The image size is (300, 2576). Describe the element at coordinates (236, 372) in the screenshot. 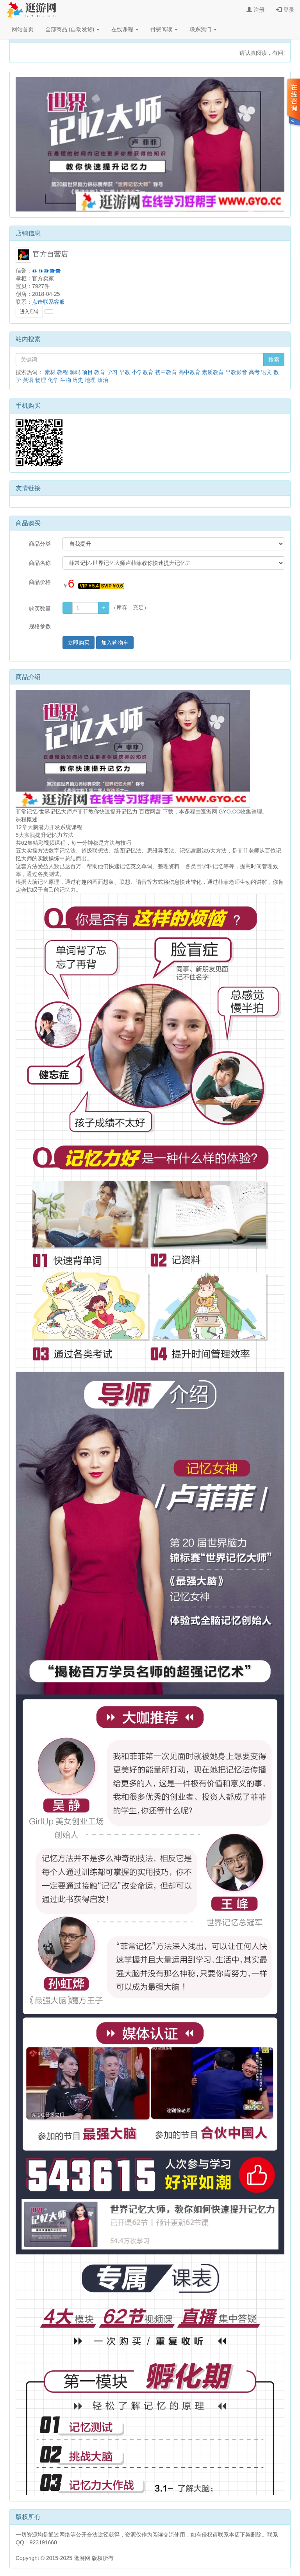

I see `早教影音` at that location.